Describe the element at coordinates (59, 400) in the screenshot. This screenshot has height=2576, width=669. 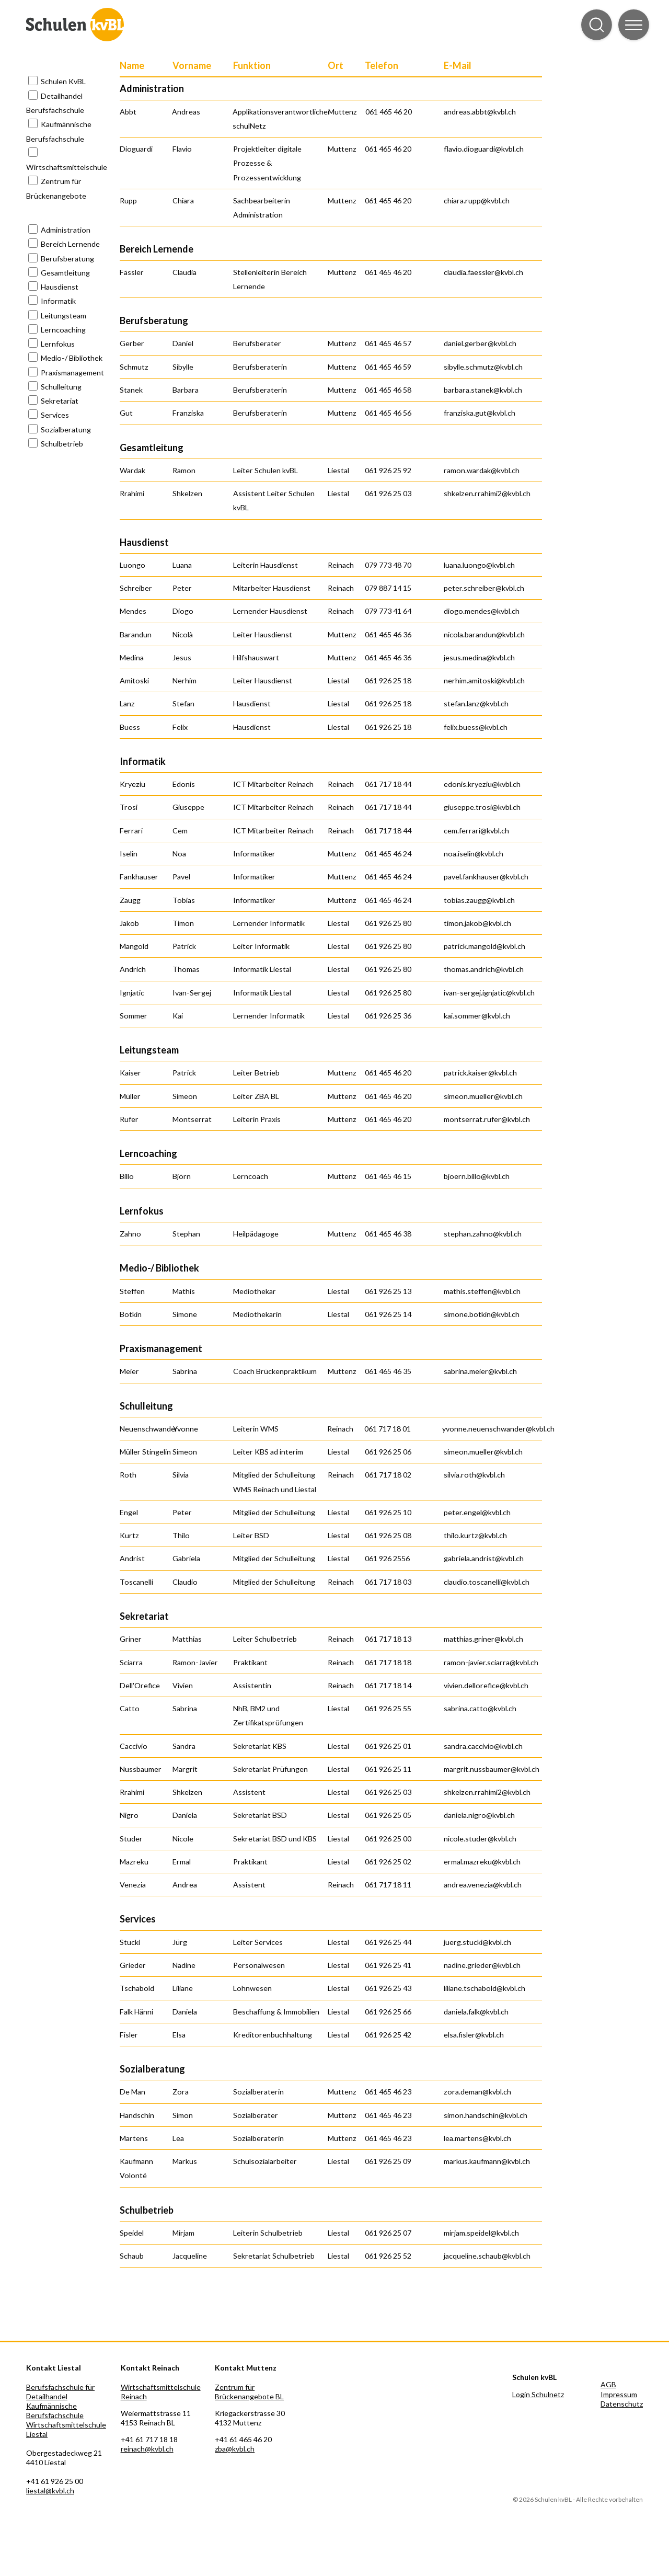
I see `Sekretariat` at that location.